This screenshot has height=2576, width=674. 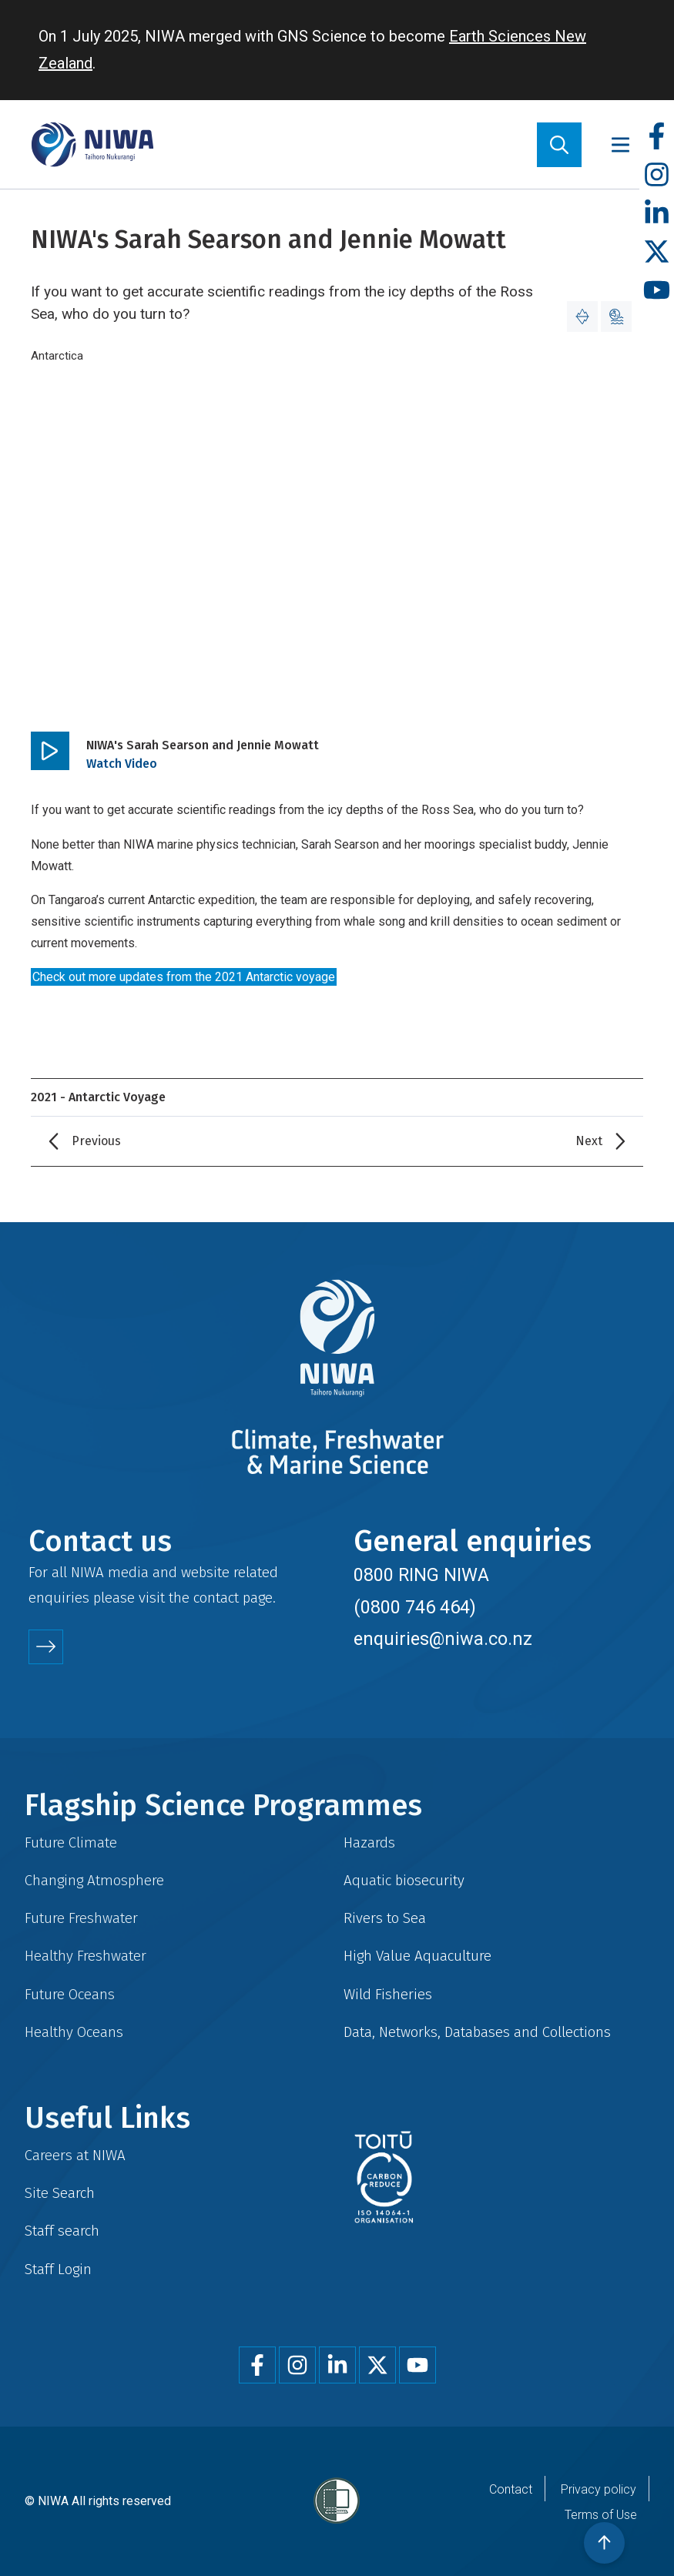 What do you see at coordinates (404, 1880) in the screenshot?
I see `Aquatic biosecurity` at bounding box center [404, 1880].